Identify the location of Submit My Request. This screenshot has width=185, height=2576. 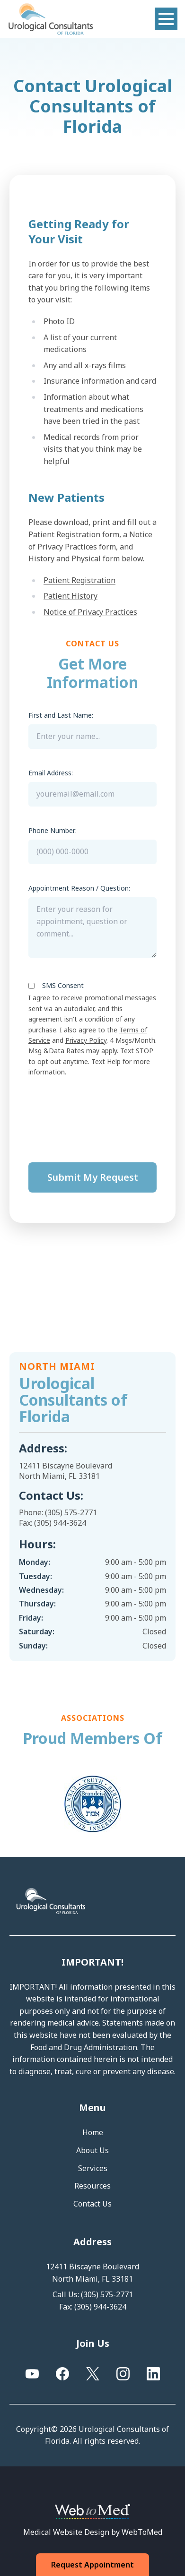
(92, 1177).